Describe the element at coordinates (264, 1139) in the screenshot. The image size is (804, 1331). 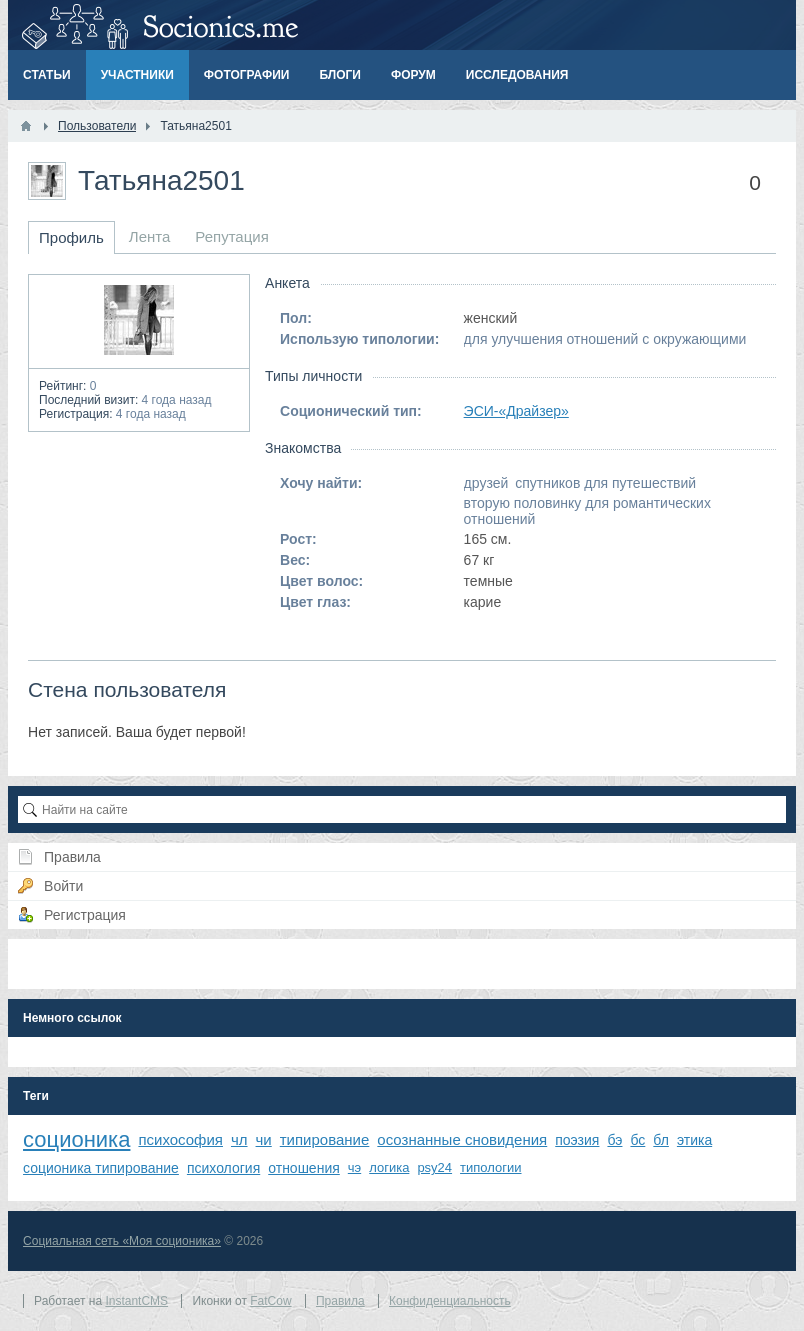
I see `чи` at that location.